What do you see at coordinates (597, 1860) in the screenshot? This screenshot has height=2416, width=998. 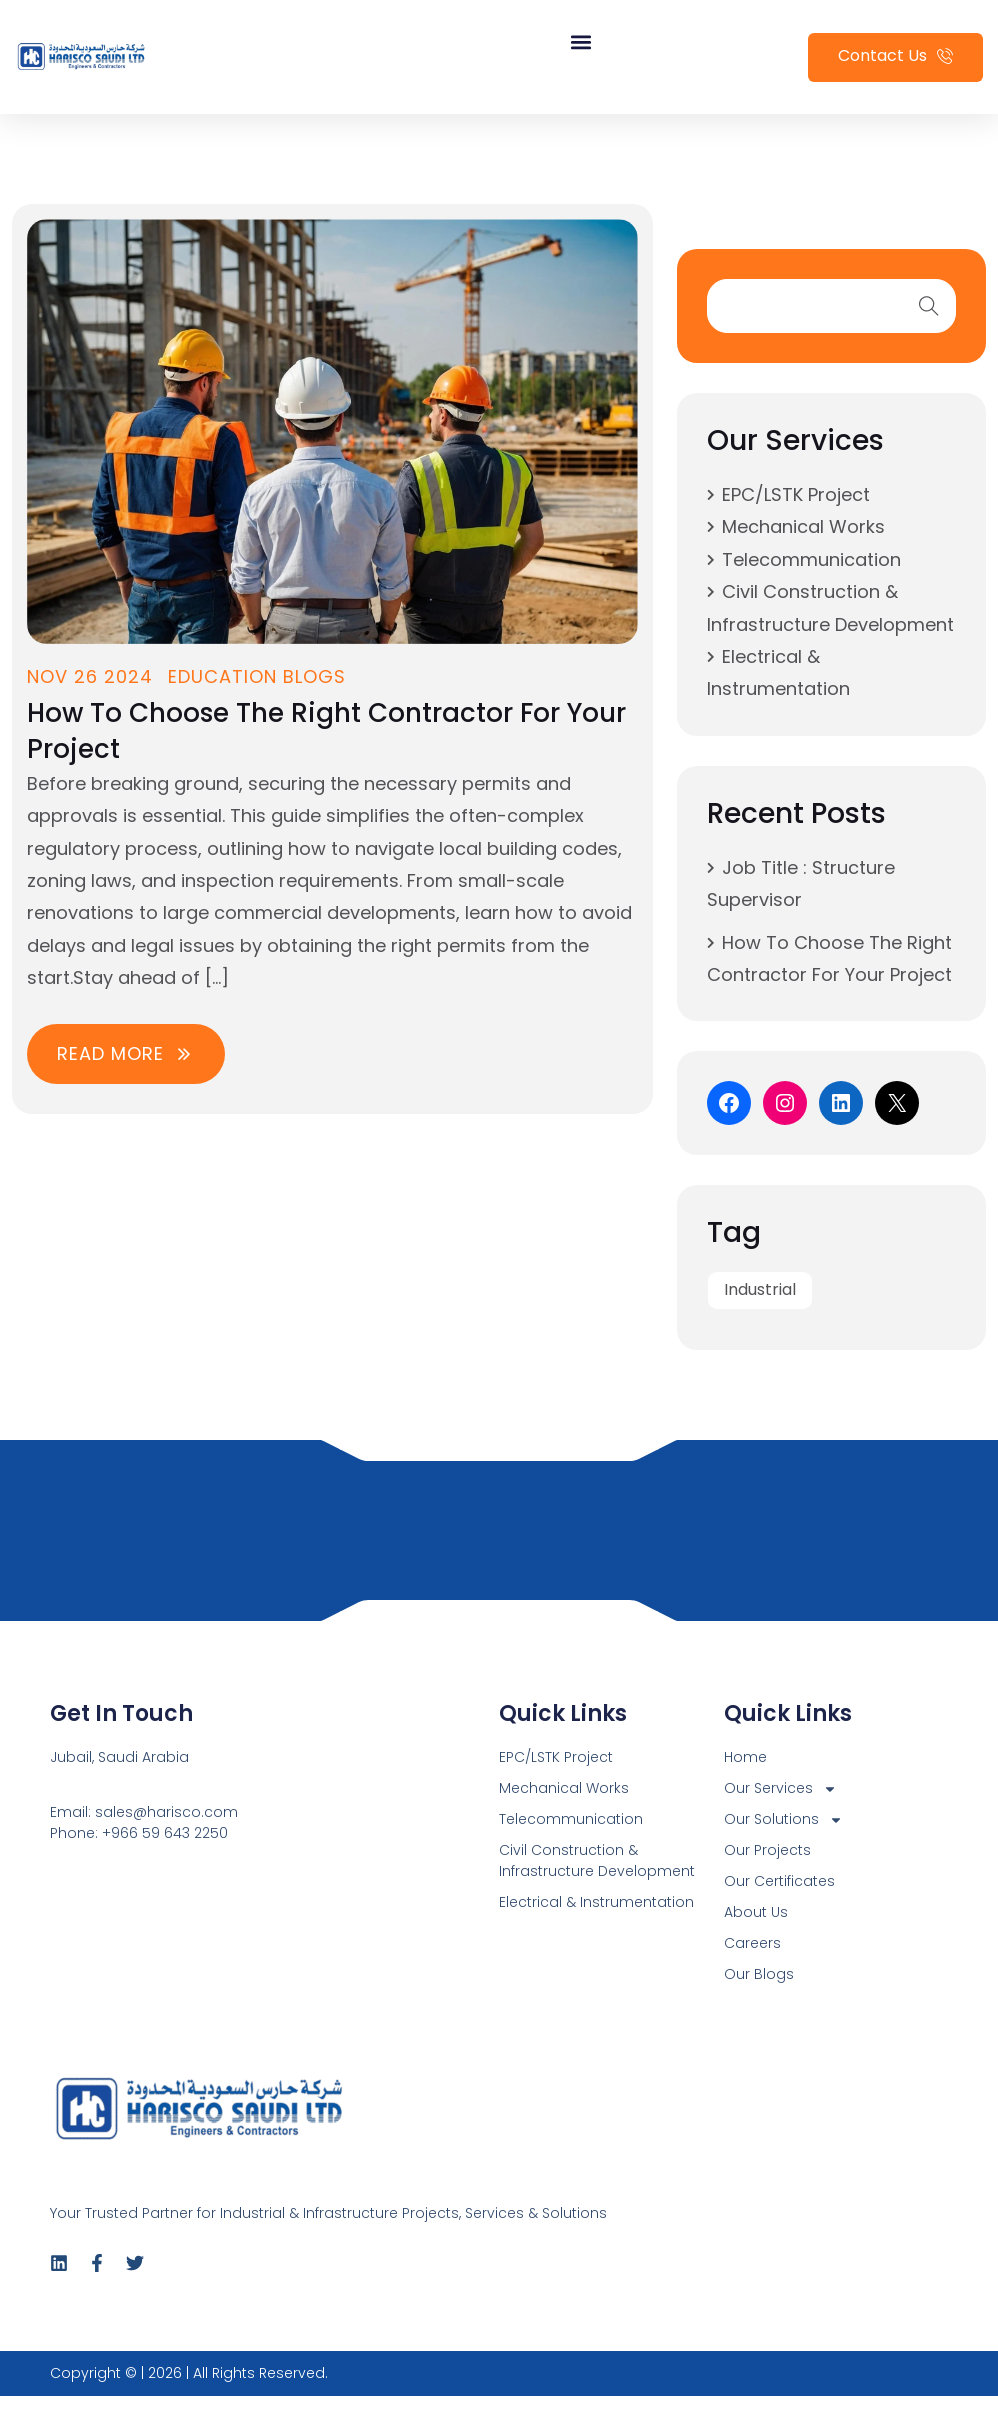 I see `Civil Construction & Infrastructure Development` at bounding box center [597, 1860].